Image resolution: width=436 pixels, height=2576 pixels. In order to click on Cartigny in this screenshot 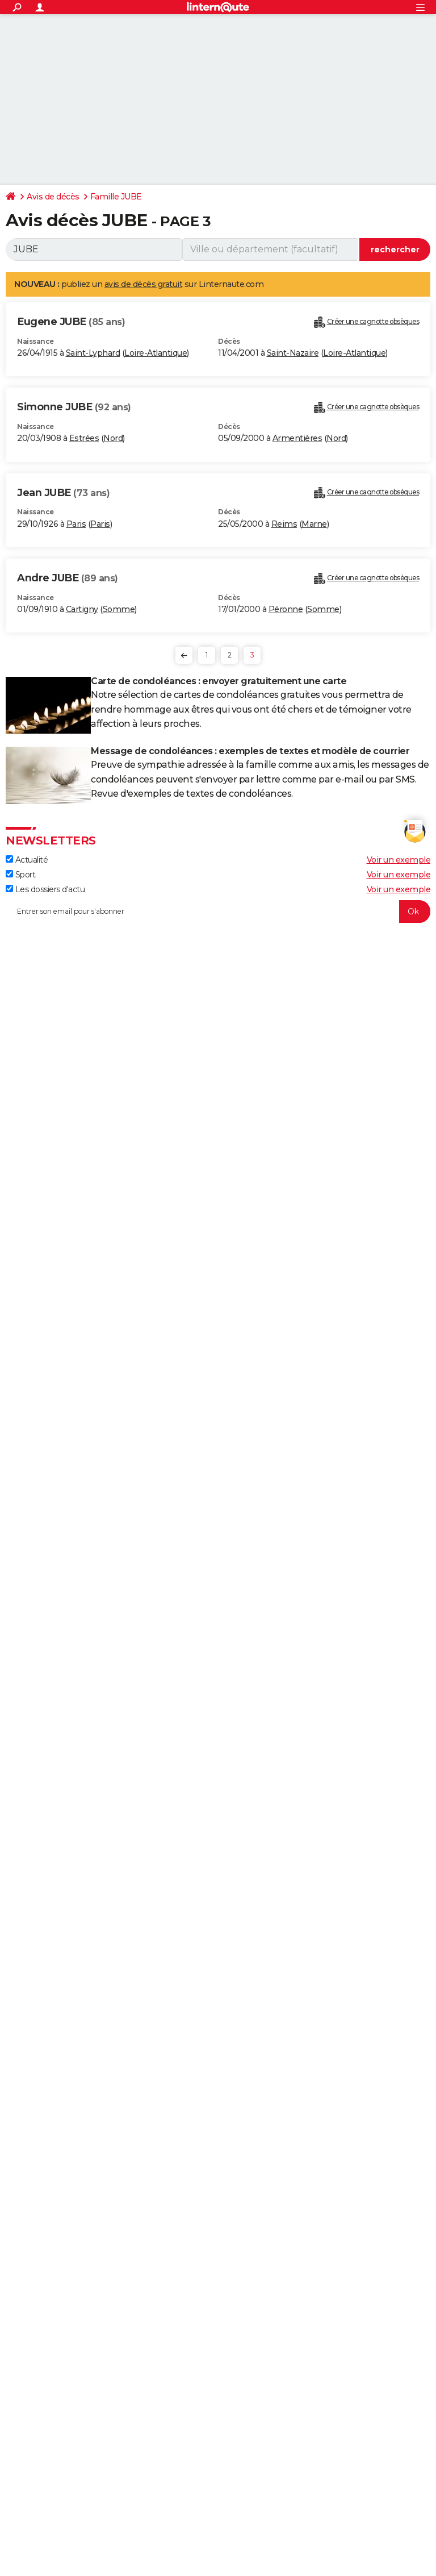, I will do `click(82, 609)`.